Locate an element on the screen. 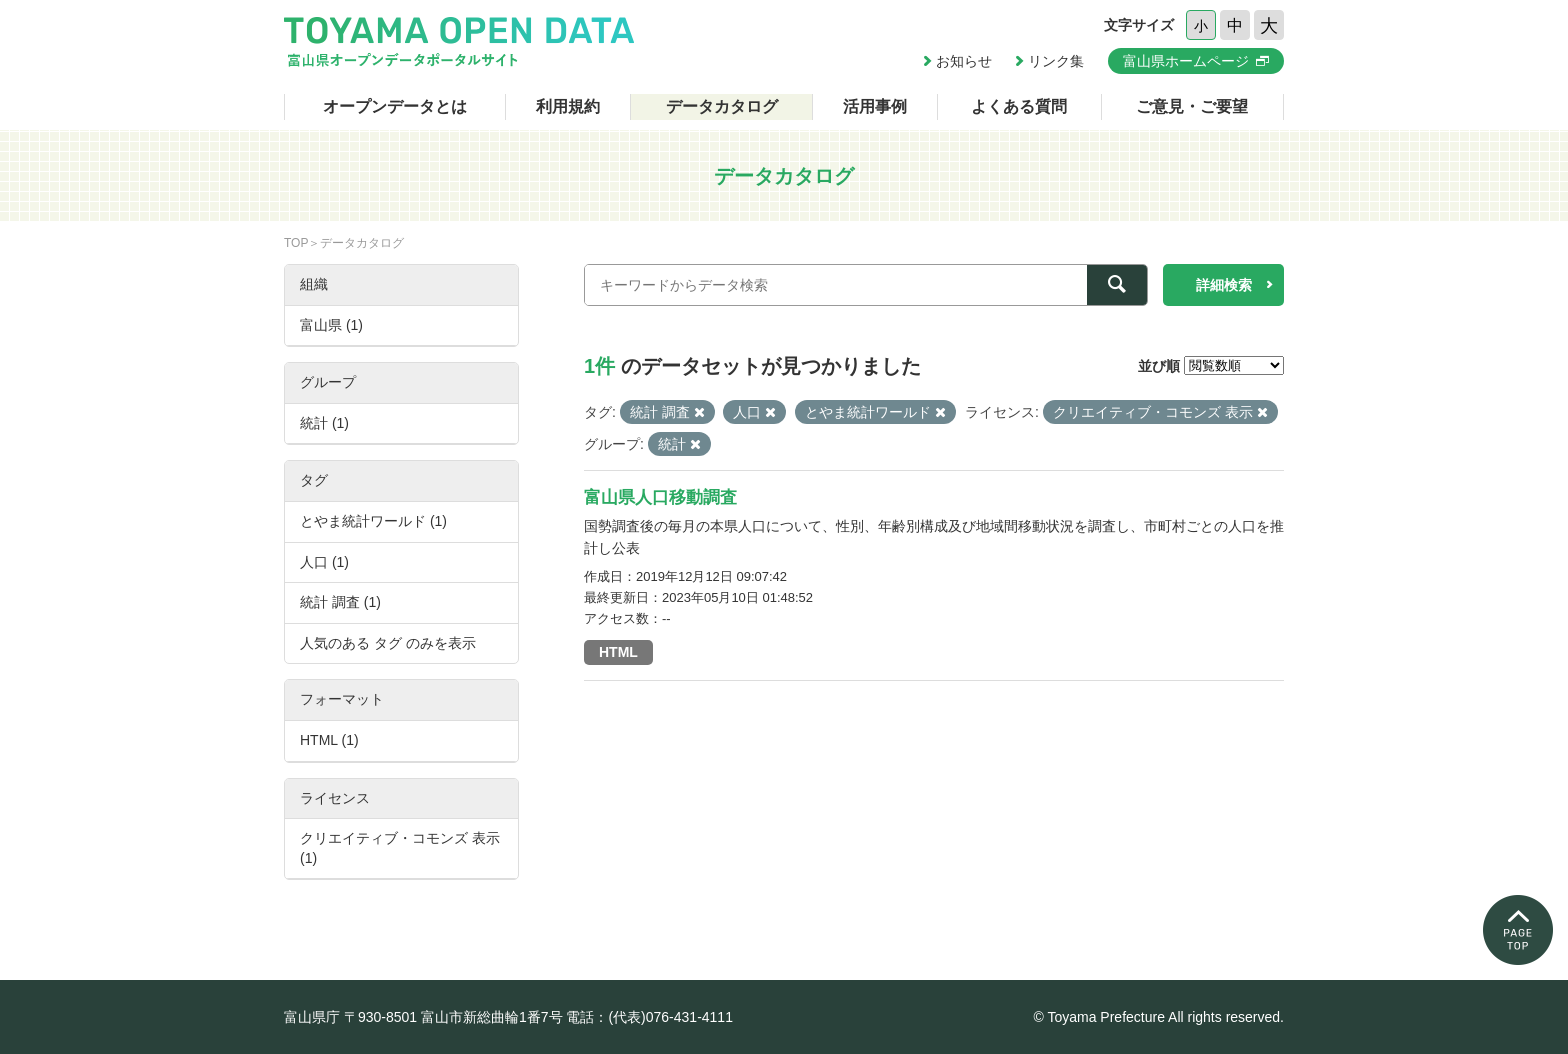 The height and width of the screenshot is (1054, 1568). 利用規約 is located at coordinates (568, 106).